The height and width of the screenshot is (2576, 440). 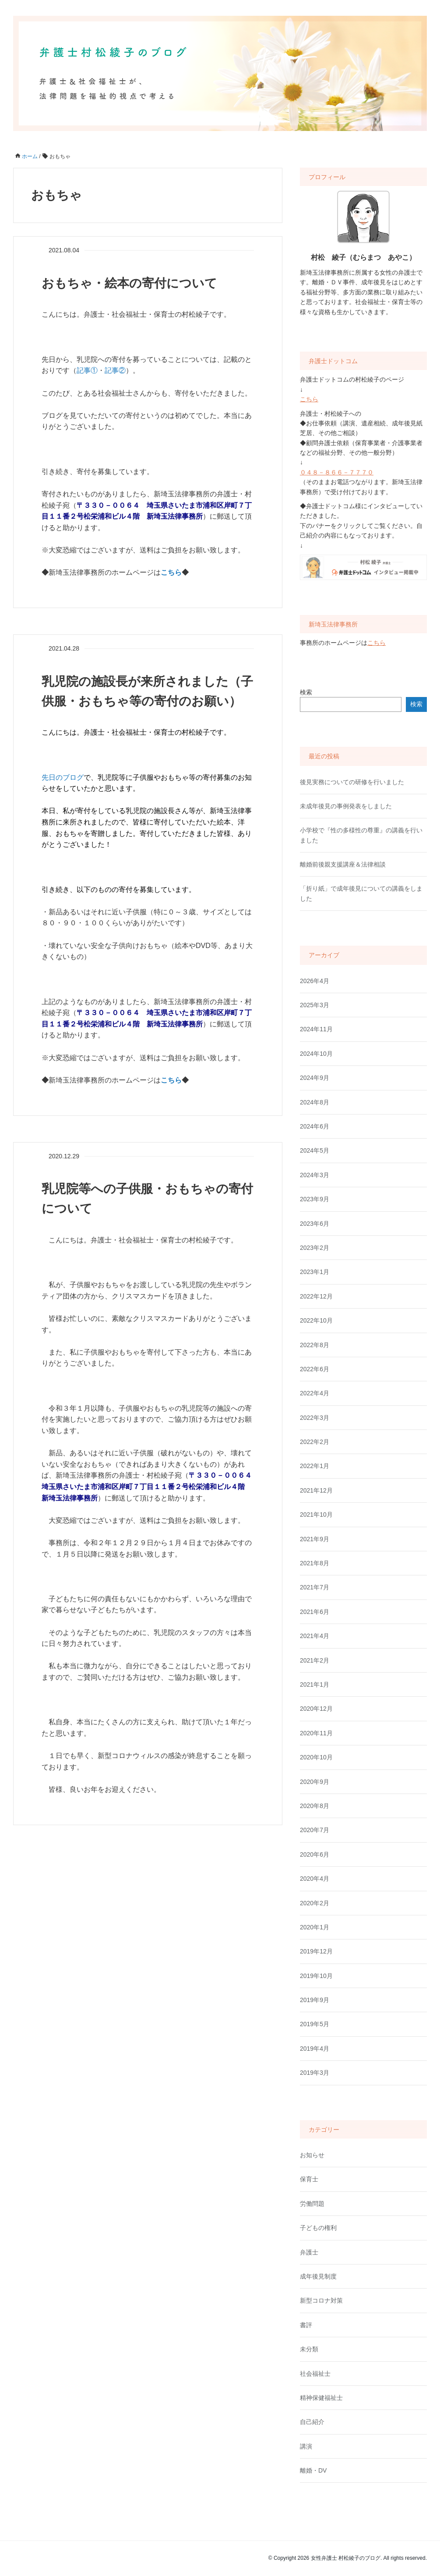 What do you see at coordinates (314, 1441) in the screenshot?
I see `2022年2月` at bounding box center [314, 1441].